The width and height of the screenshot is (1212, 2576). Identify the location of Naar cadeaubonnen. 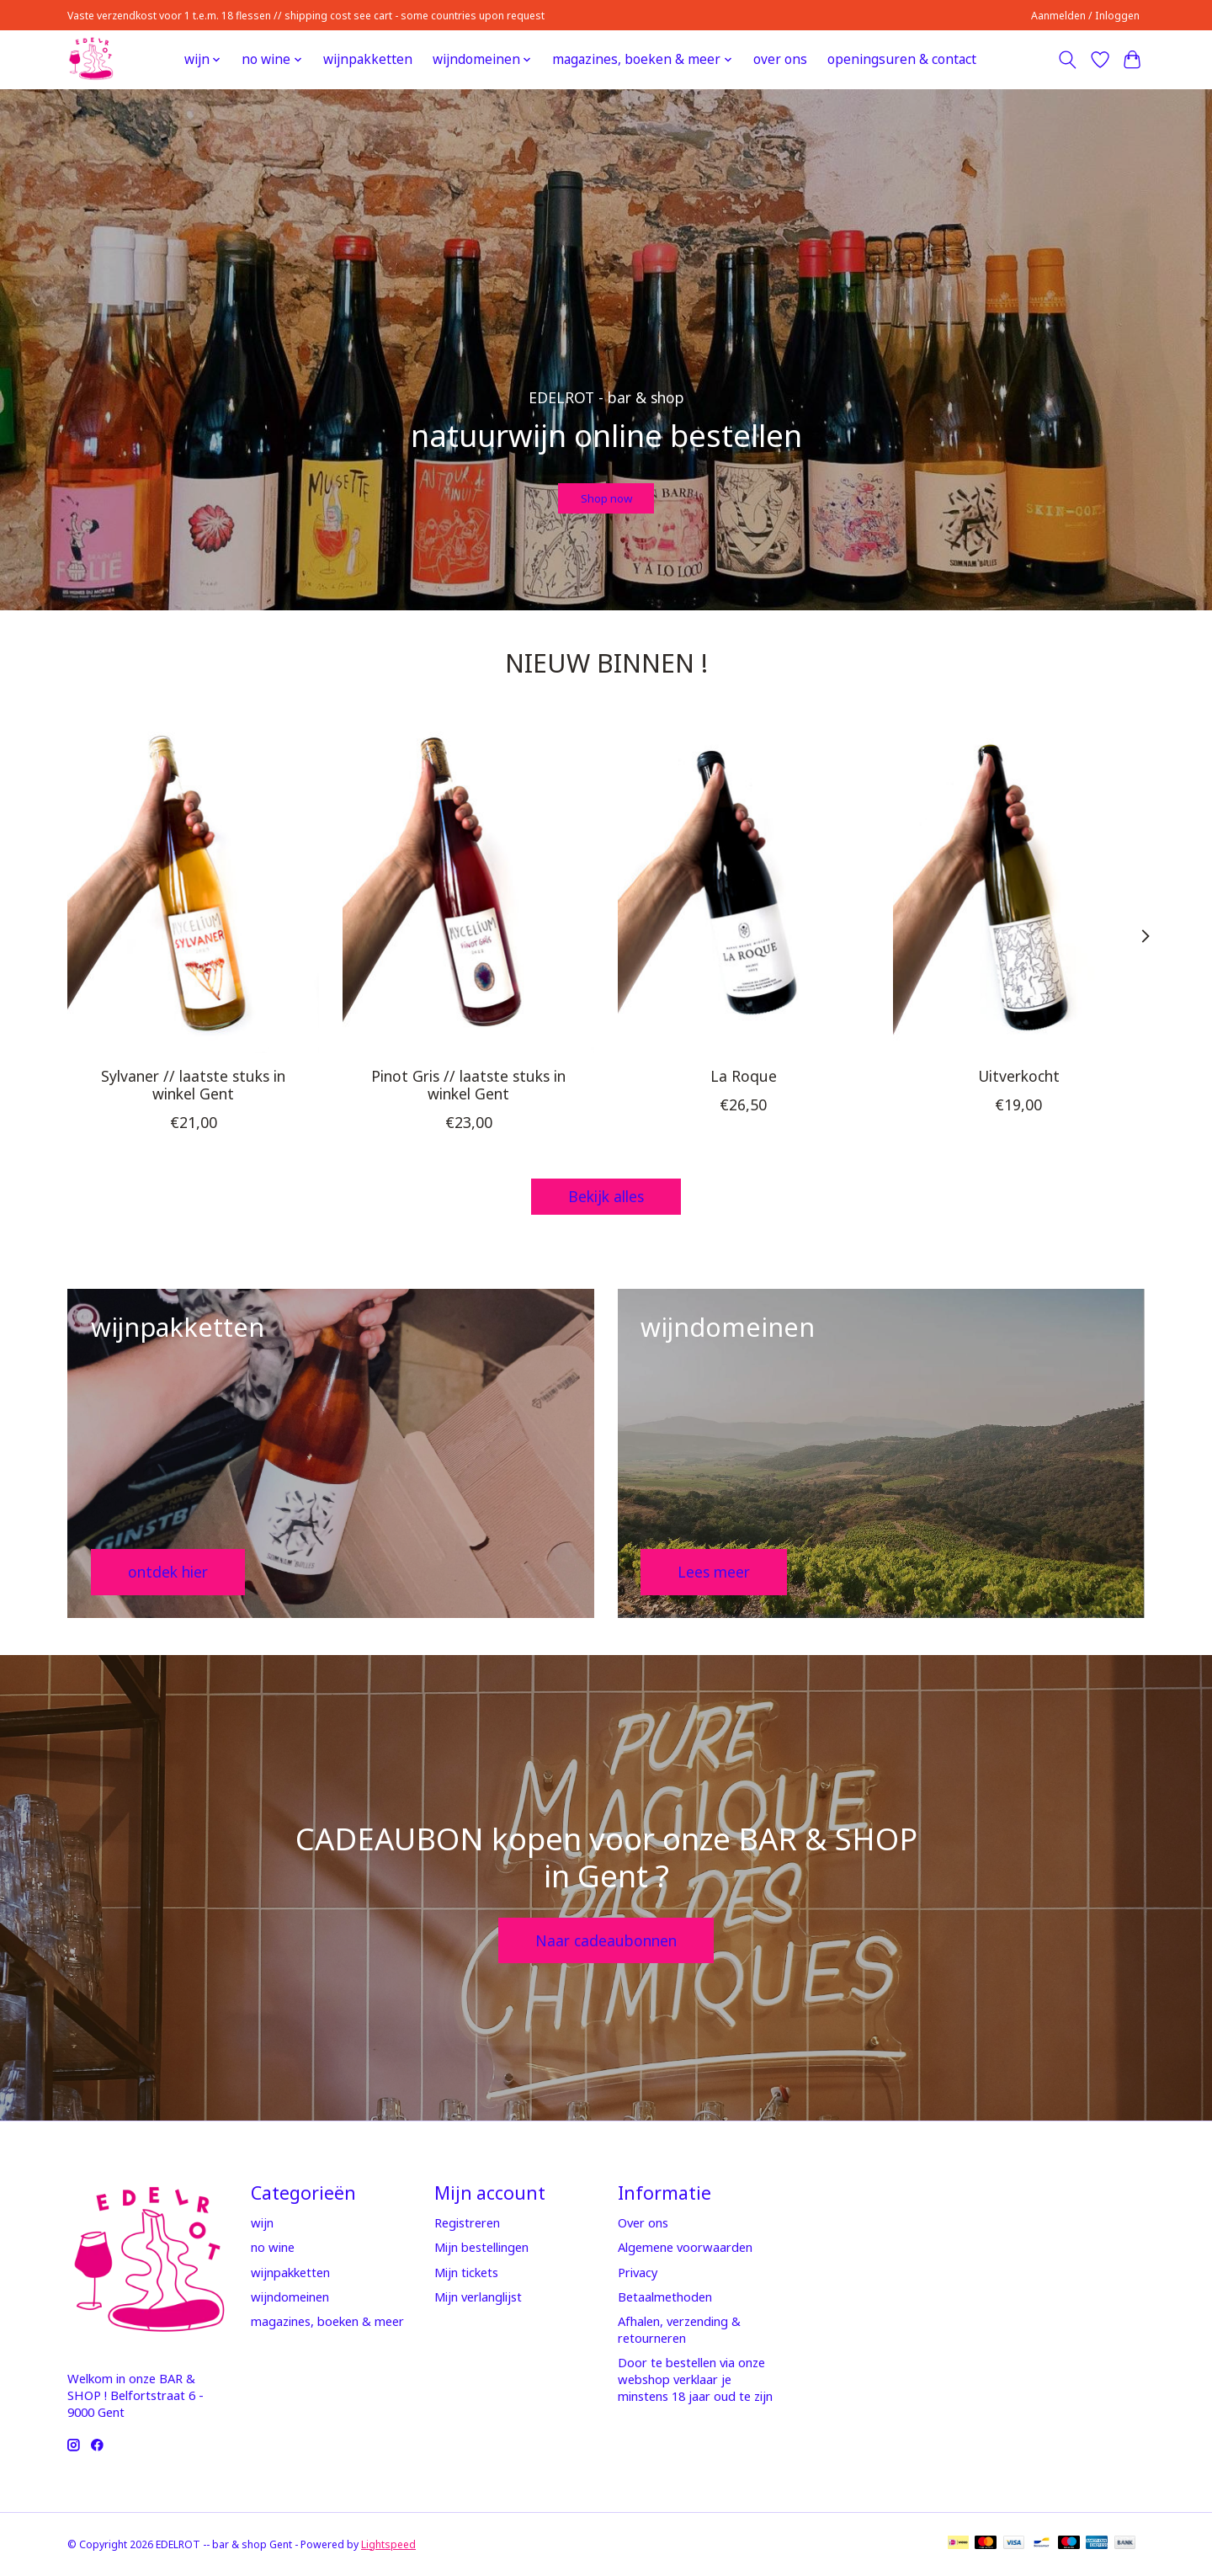
(606, 1940).